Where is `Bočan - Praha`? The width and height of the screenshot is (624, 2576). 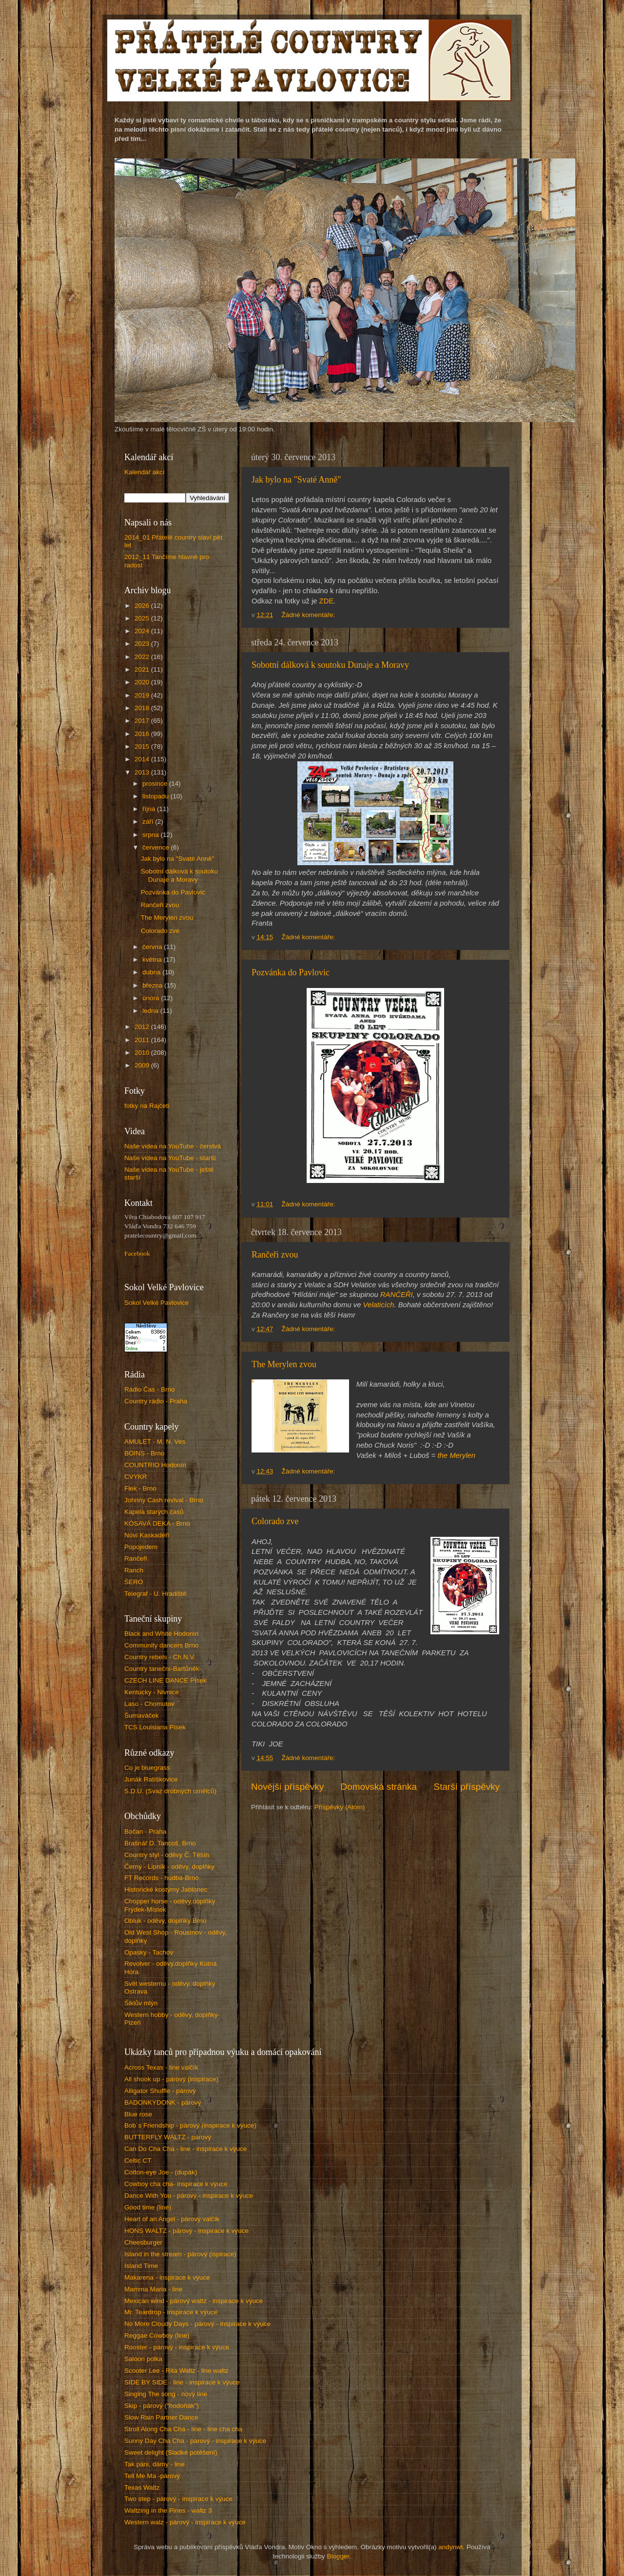 Bočan - Praha is located at coordinates (145, 1831).